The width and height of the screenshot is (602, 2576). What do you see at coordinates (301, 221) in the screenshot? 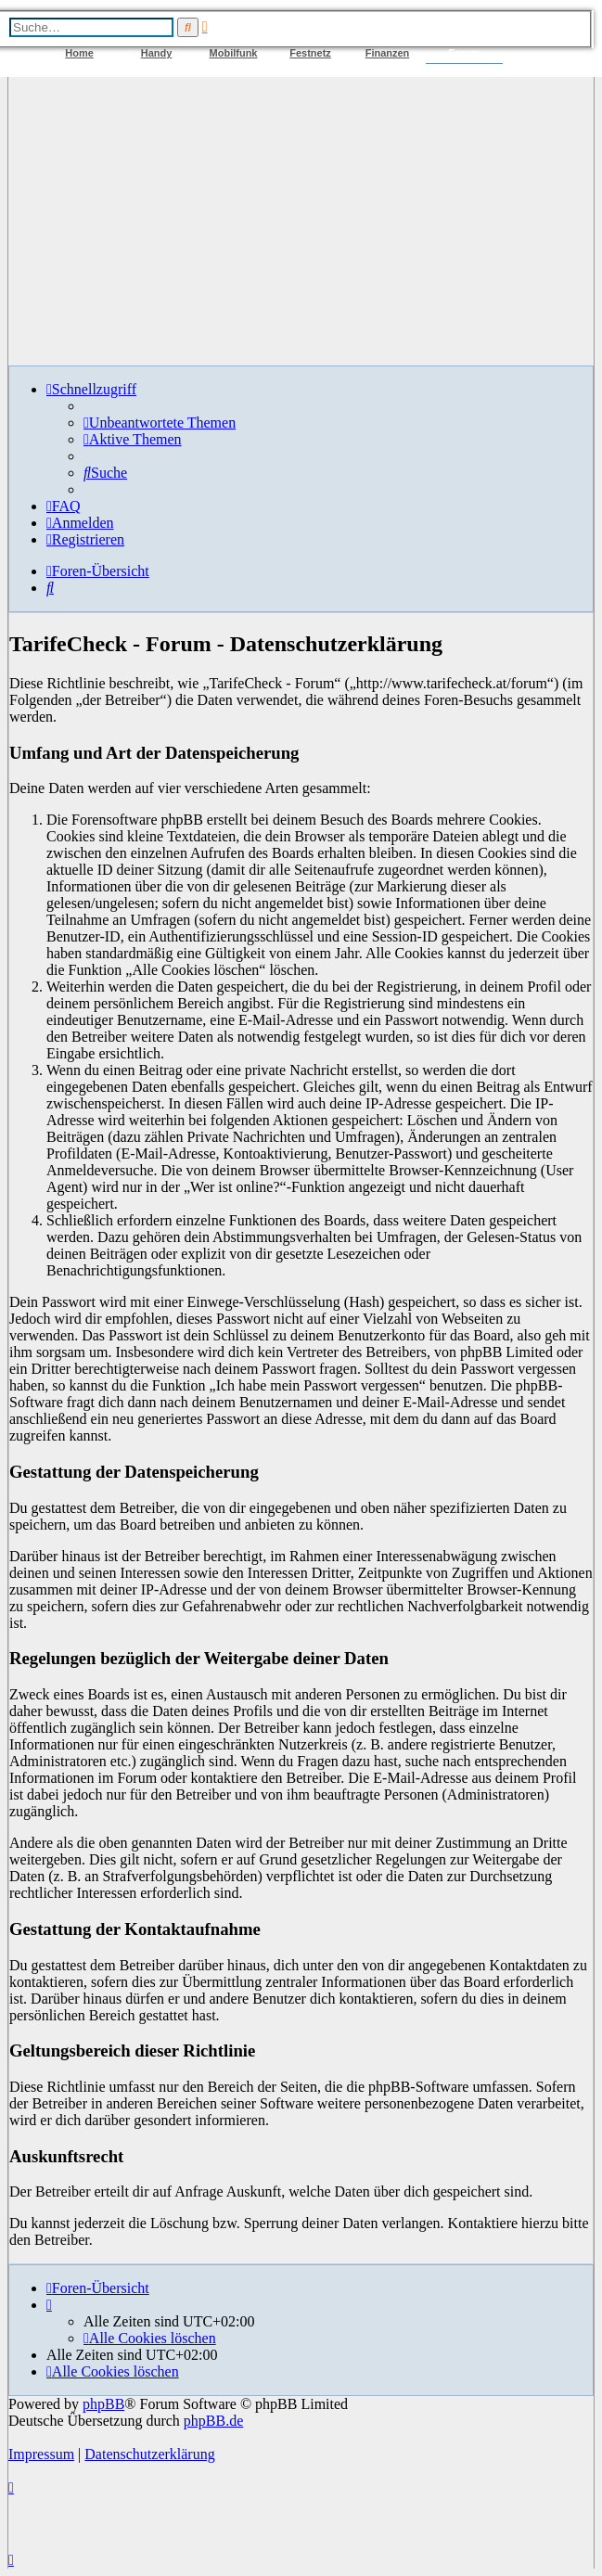
I see `[Advertisement]` at bounding box center [301, 221].